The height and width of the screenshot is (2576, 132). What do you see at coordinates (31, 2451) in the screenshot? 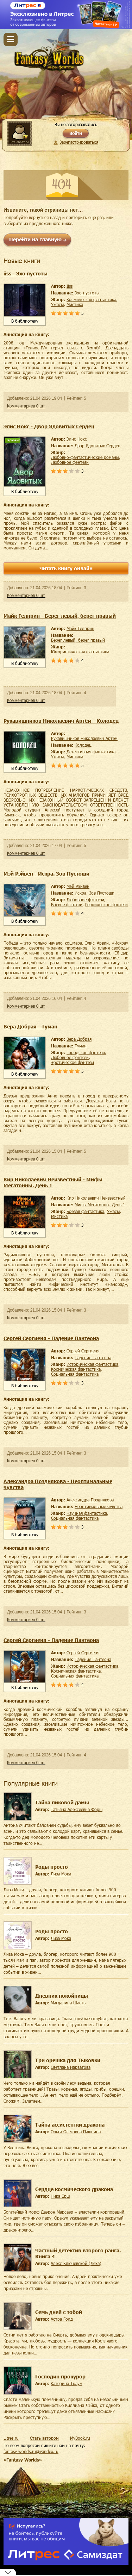
I see `fantasy-worlds.ru@yandex.ru` at bounding box center [31, 2451].